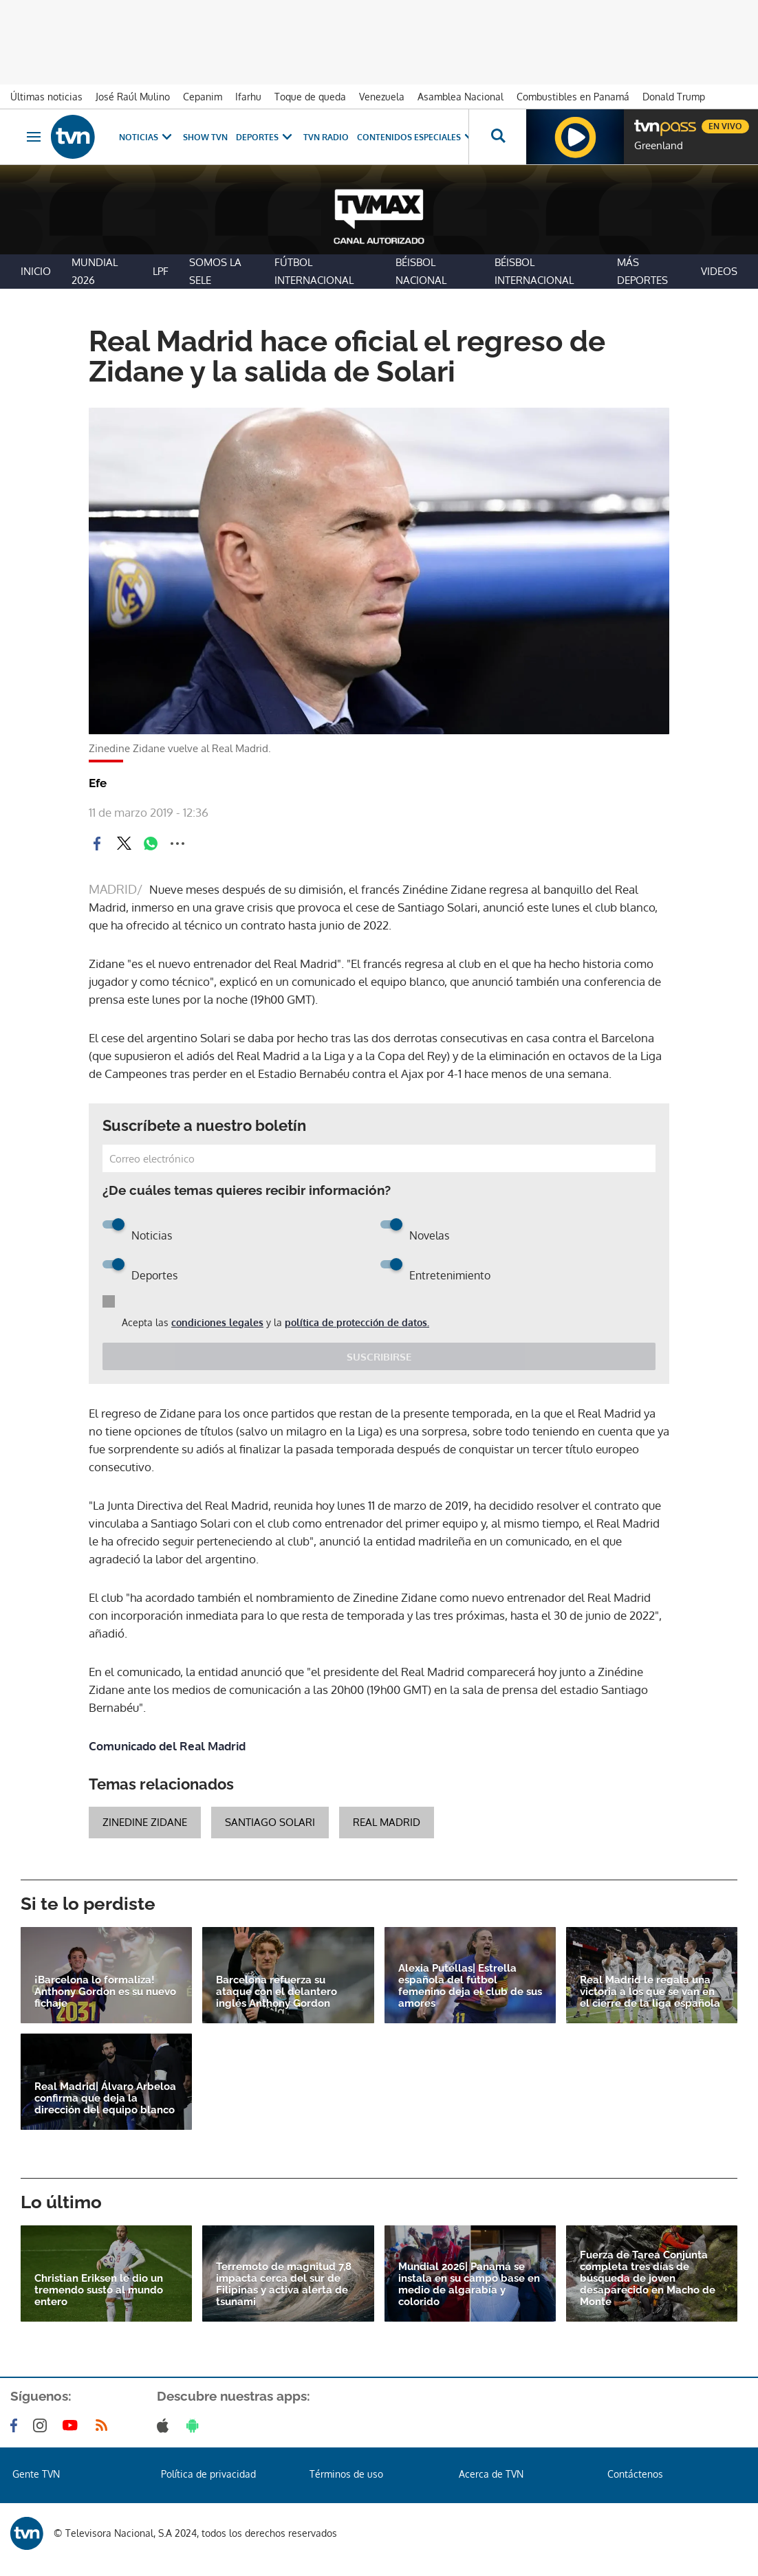 This screenshot has width=758, height=2576. What do you see at coordinates (460, 96) in the screenshot?
I see `Asamblea Nacional` at bounding box center [460, 96].